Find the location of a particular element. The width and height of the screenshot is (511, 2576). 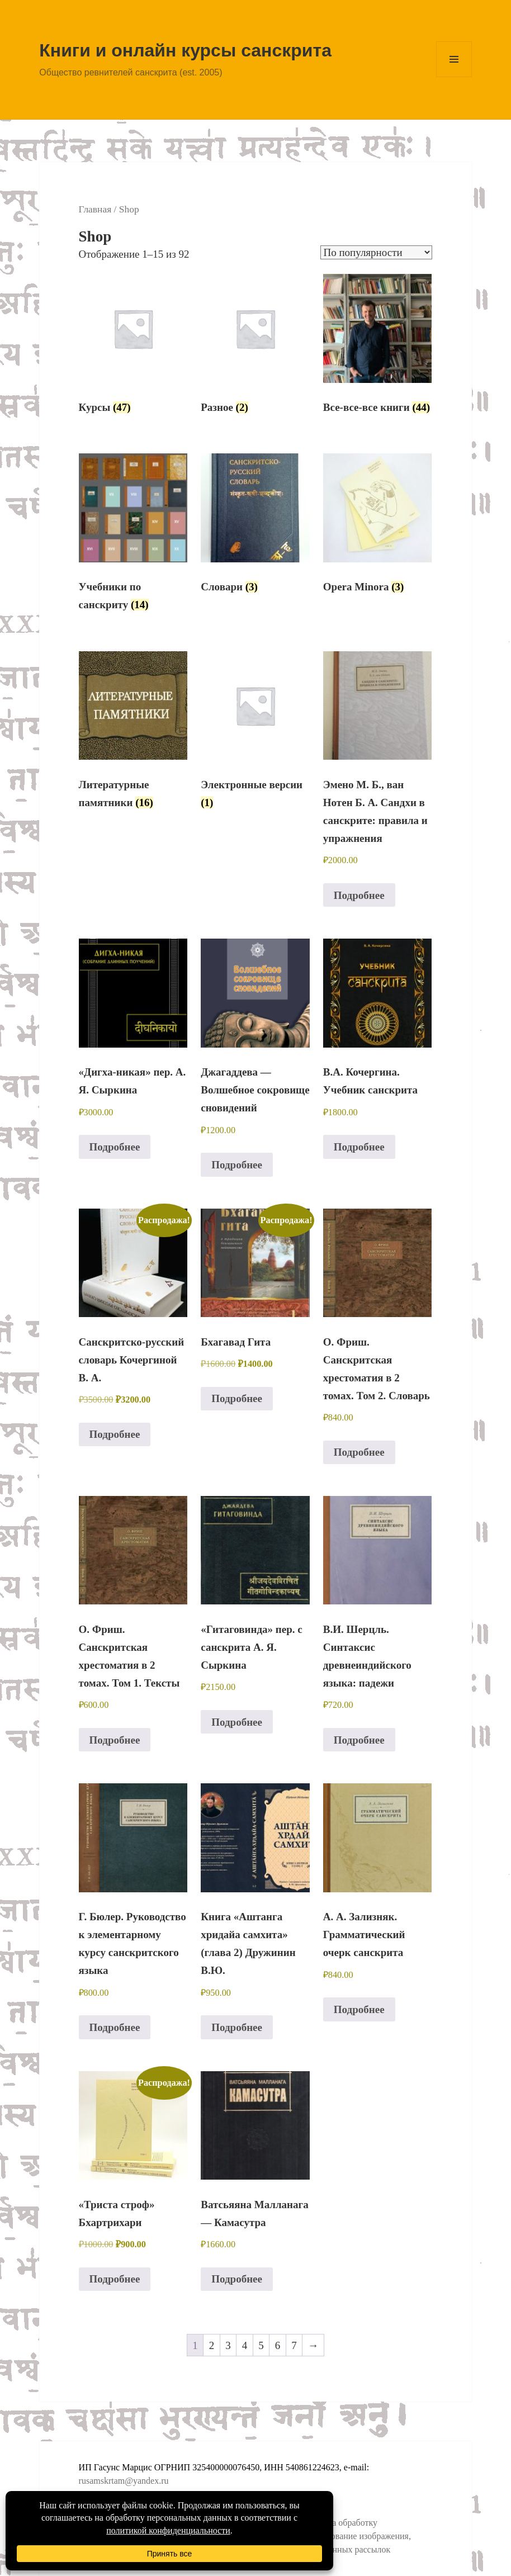

[Посетите категорию товара Opera Minora] is located at coordinates (377, 527).